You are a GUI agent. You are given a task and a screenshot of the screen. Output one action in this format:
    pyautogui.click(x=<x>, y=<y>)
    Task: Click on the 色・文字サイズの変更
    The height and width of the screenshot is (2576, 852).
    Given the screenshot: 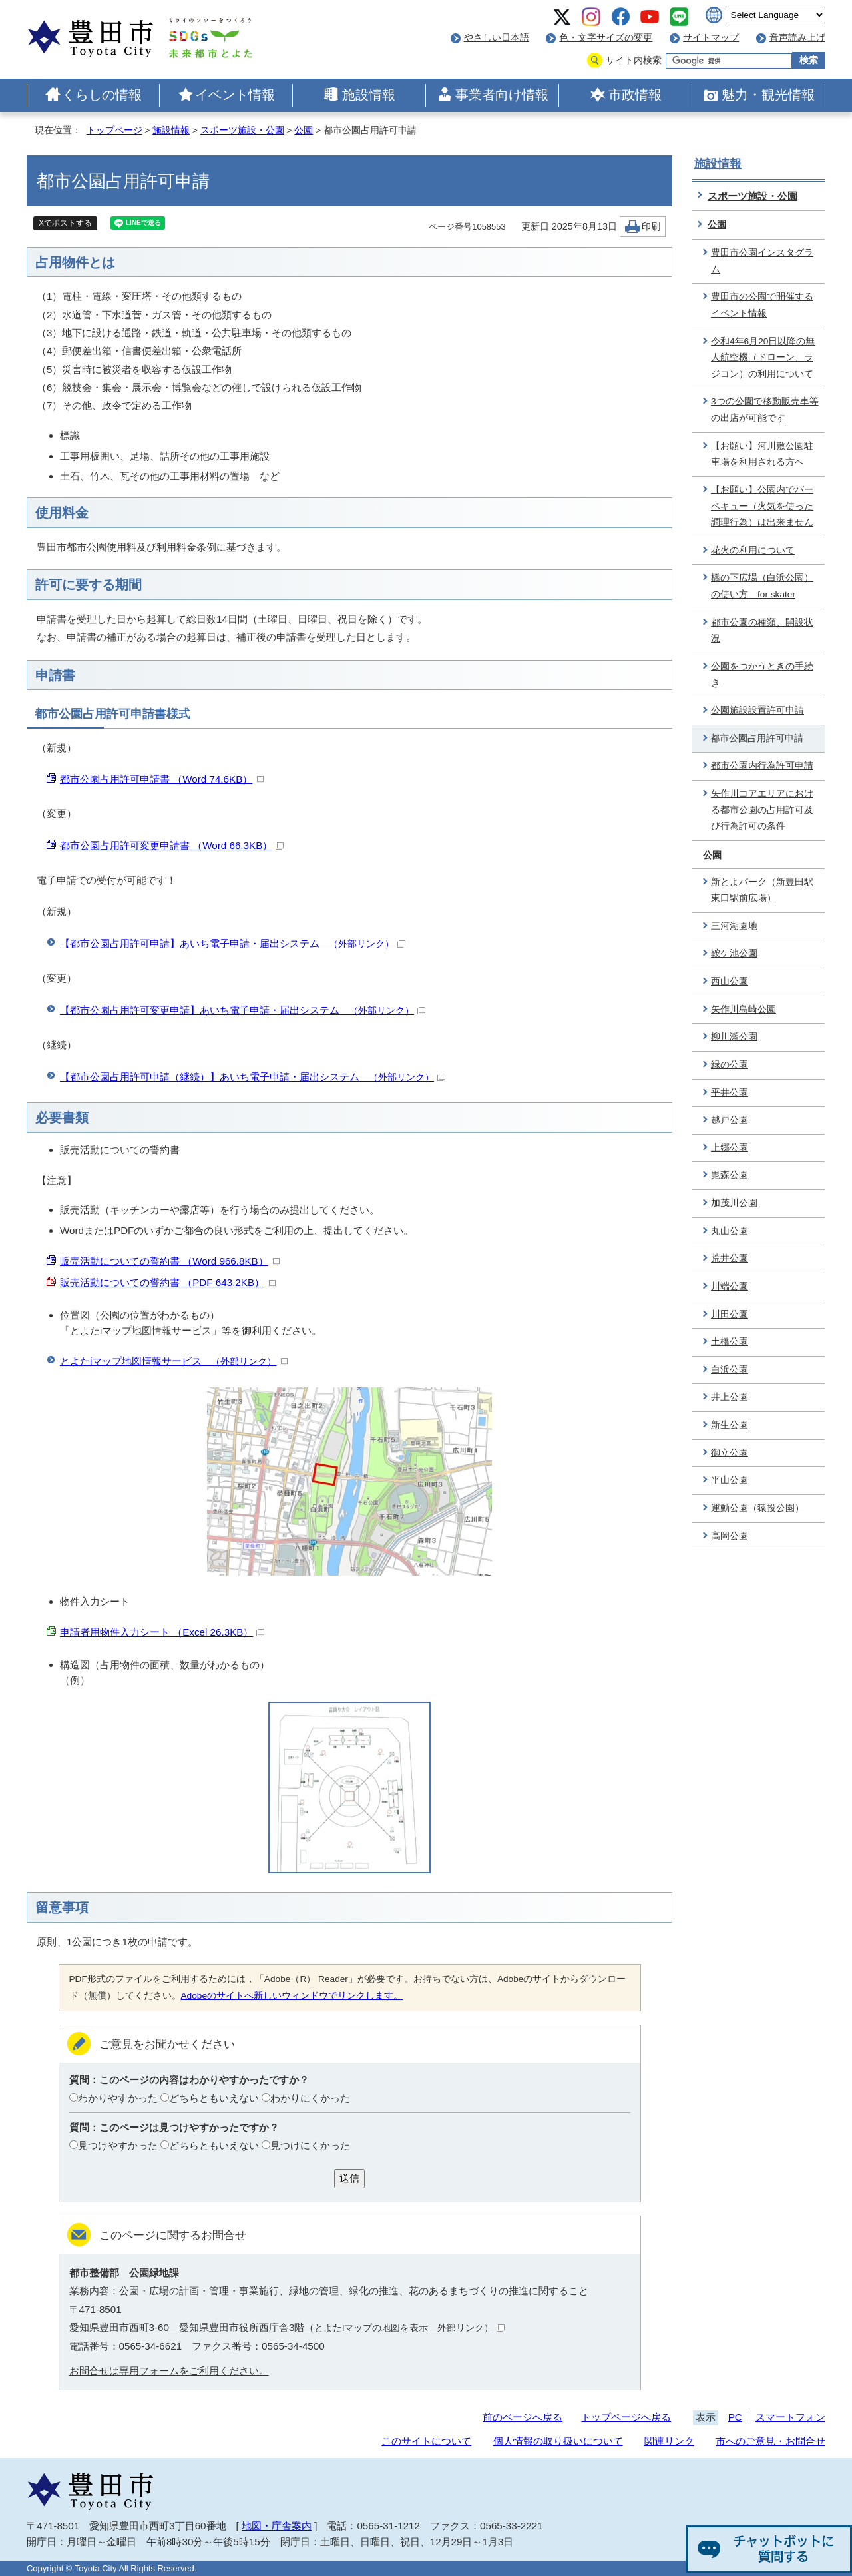 What is the action you would take?
    pyautogui.click(x=605, y=38)
    